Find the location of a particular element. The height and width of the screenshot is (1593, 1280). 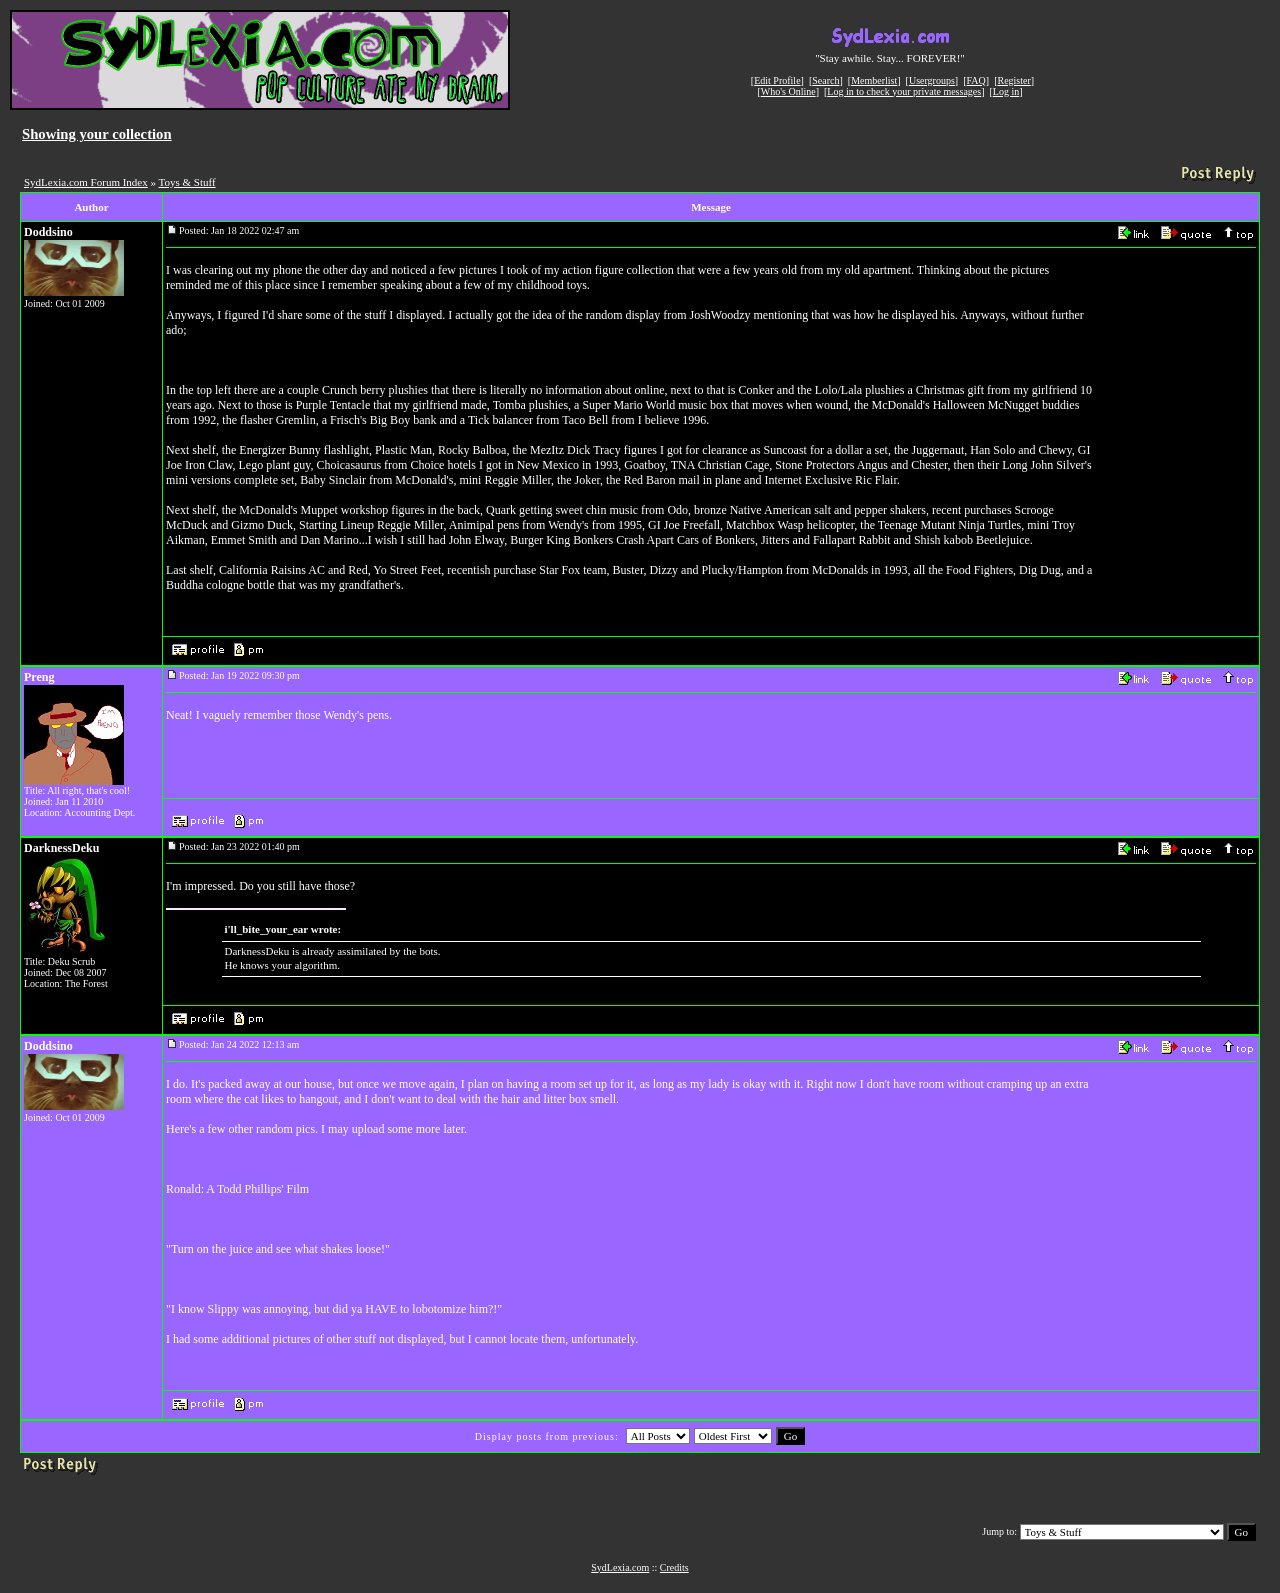

Usergroups is located at coordinates (932, 80).